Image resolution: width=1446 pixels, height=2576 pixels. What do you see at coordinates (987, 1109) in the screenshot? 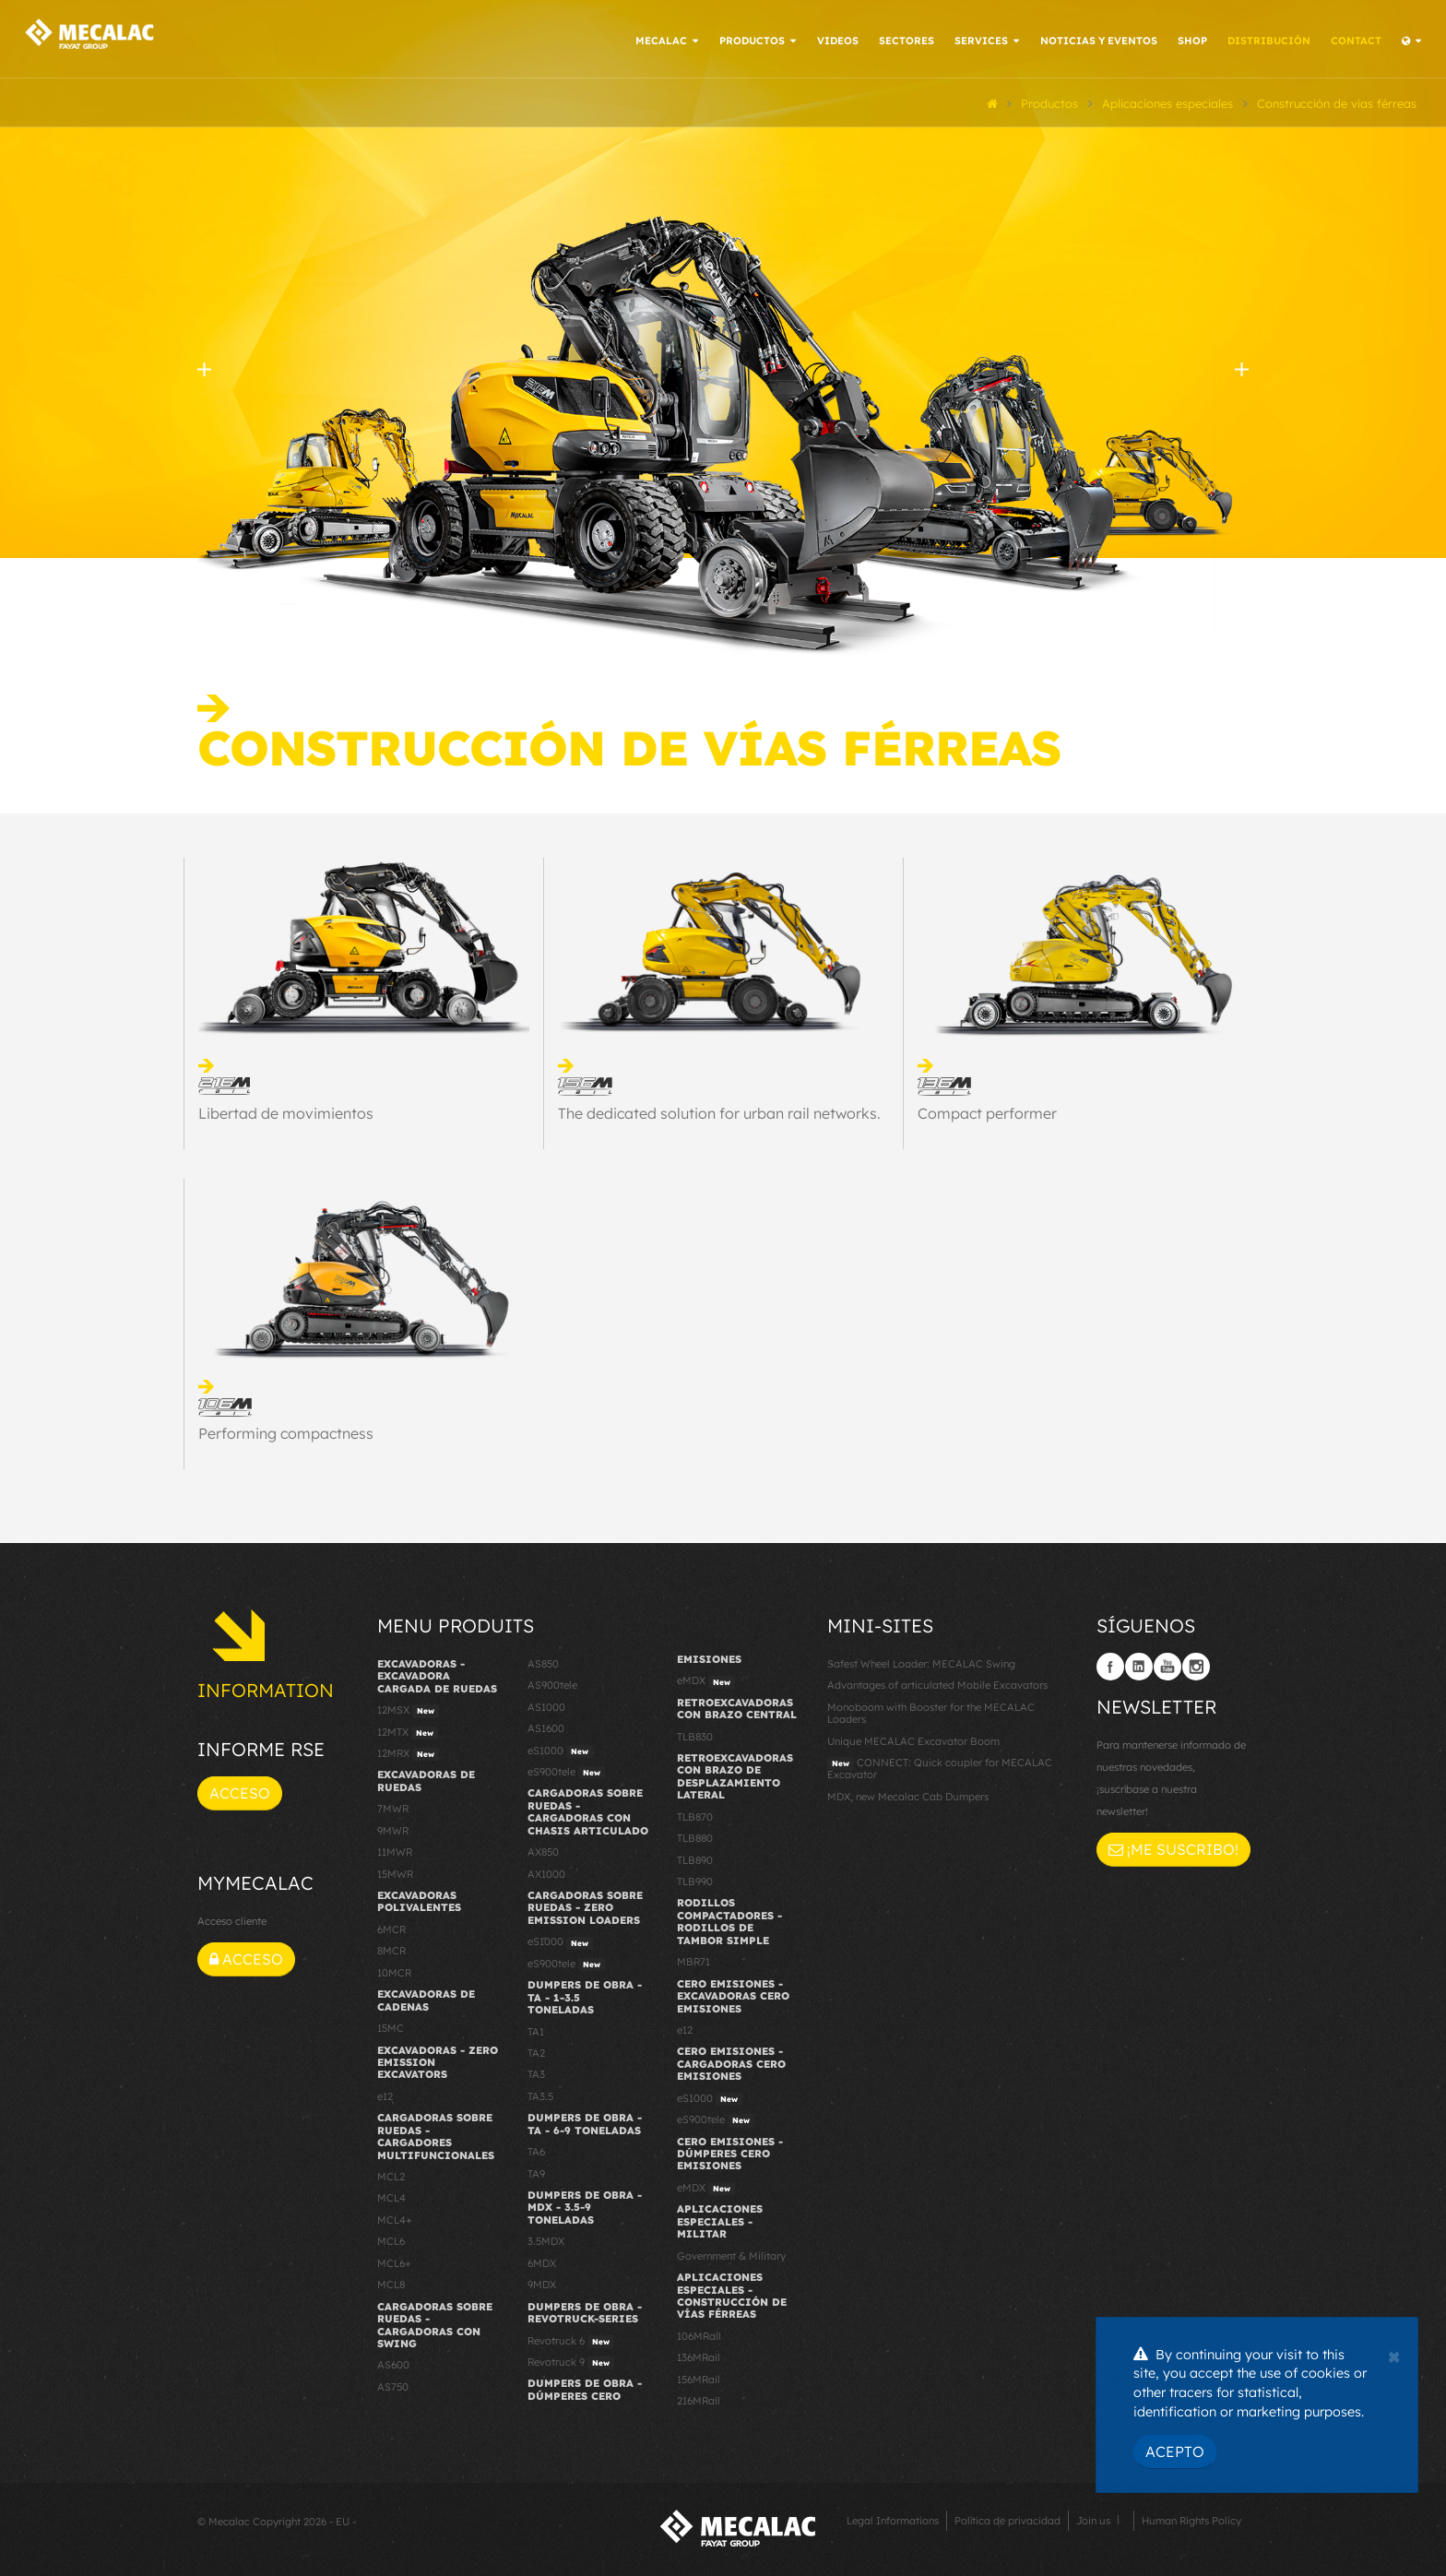
I see `Compact performer` at bounding box center [987, 1109].